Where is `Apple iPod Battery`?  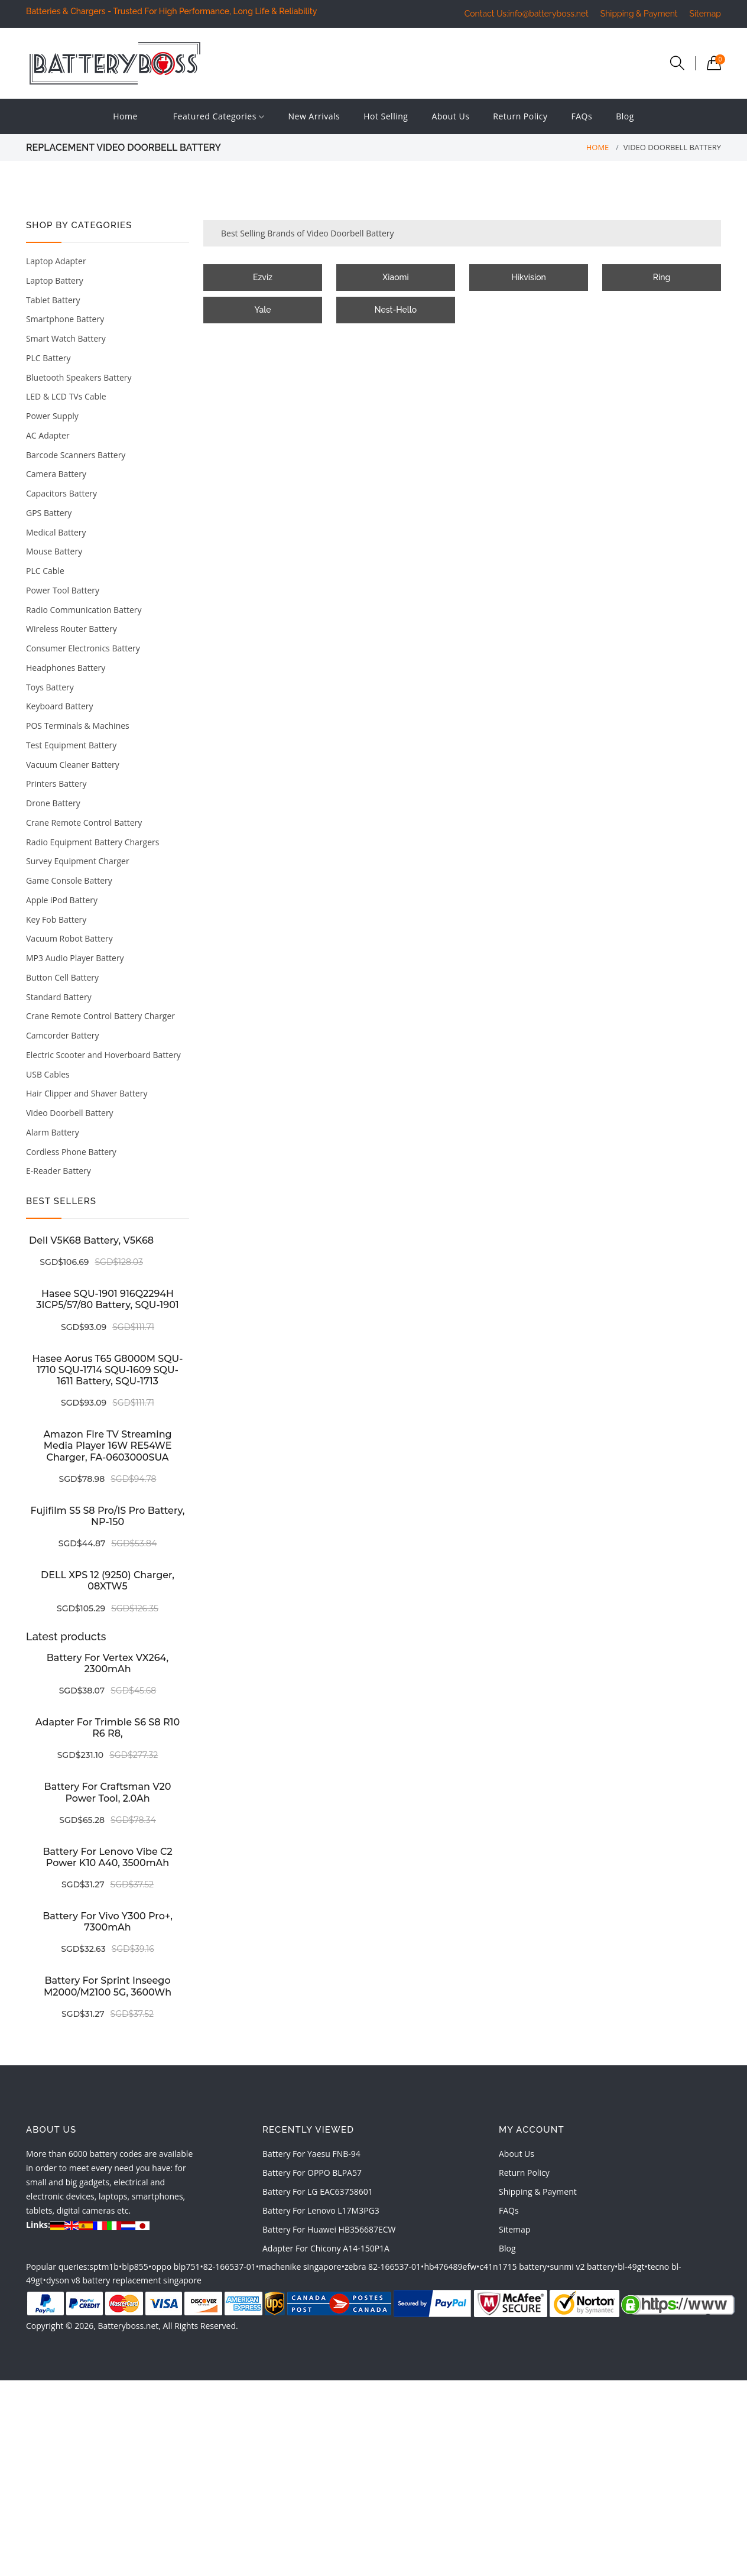 Apple iPod Battery is located at coordinates (62, 900).